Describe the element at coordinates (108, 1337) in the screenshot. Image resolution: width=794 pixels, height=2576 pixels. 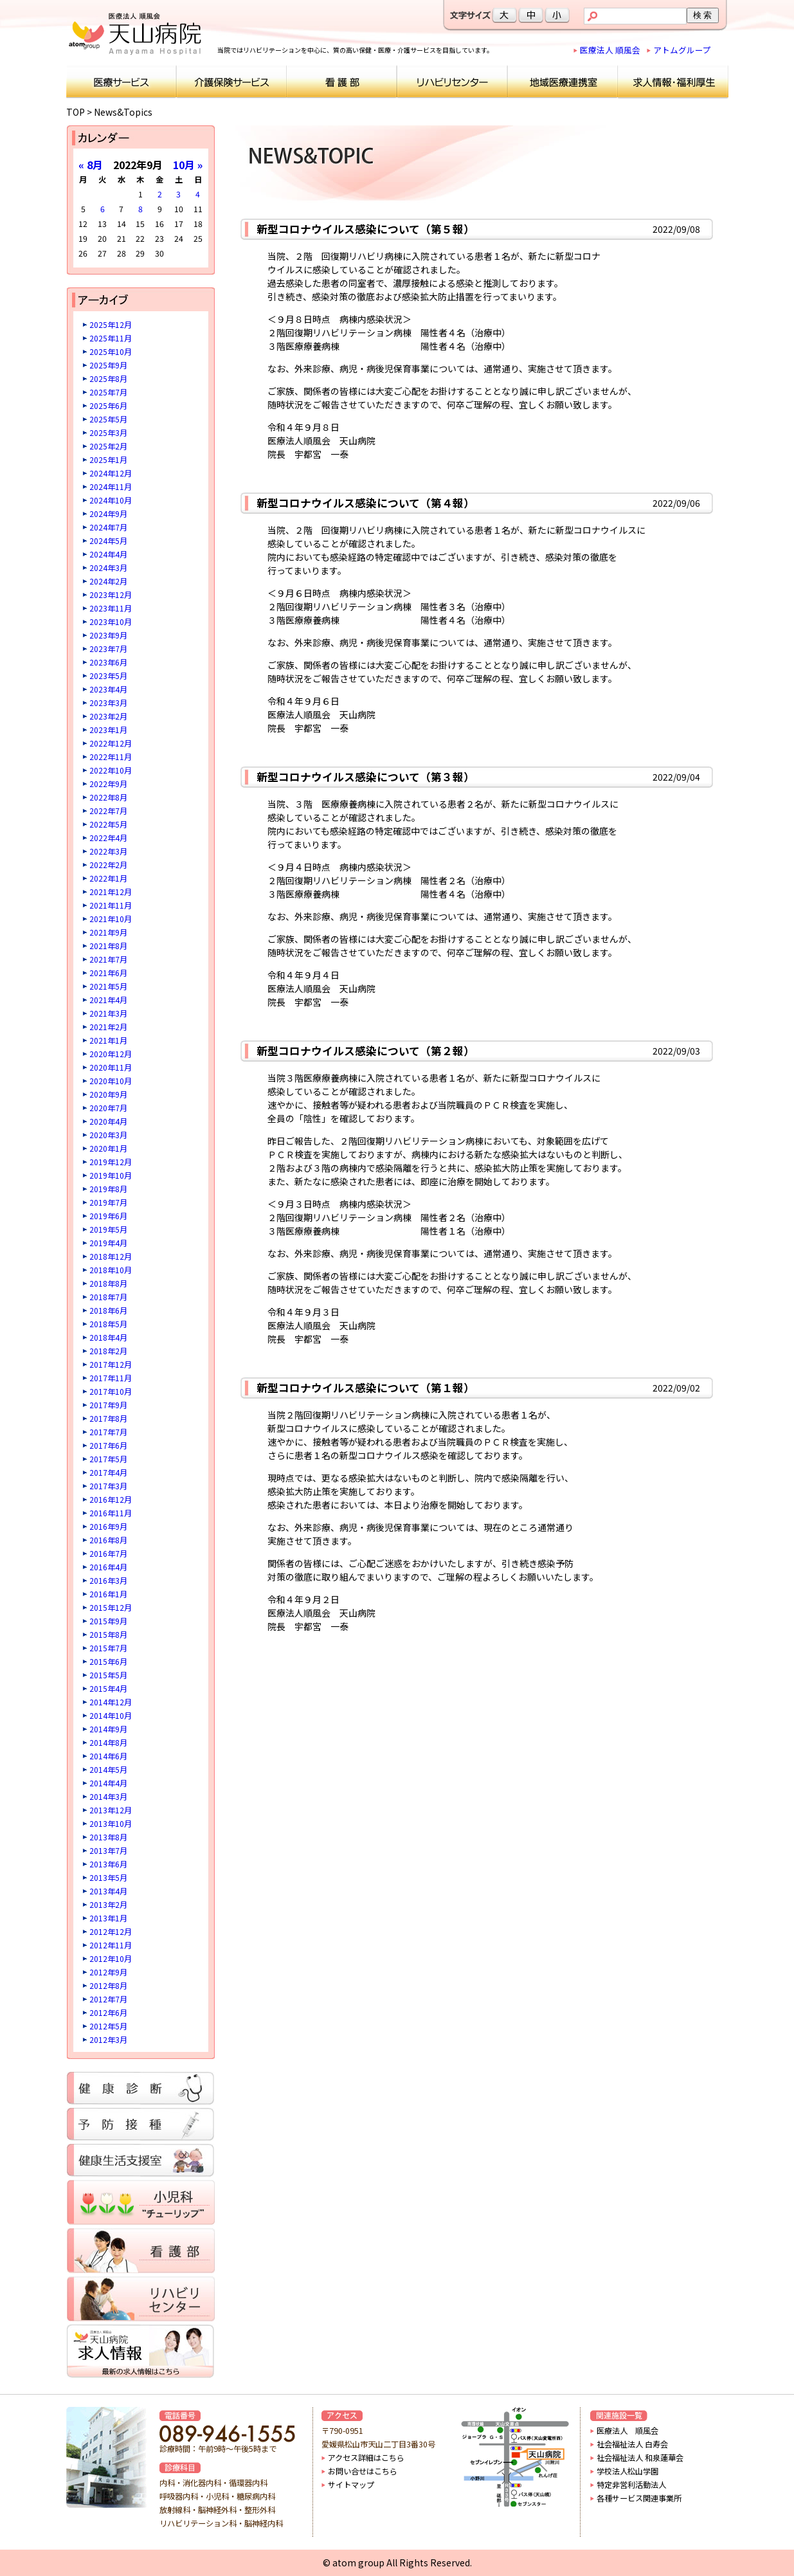
I see `2018年4月` at that location.